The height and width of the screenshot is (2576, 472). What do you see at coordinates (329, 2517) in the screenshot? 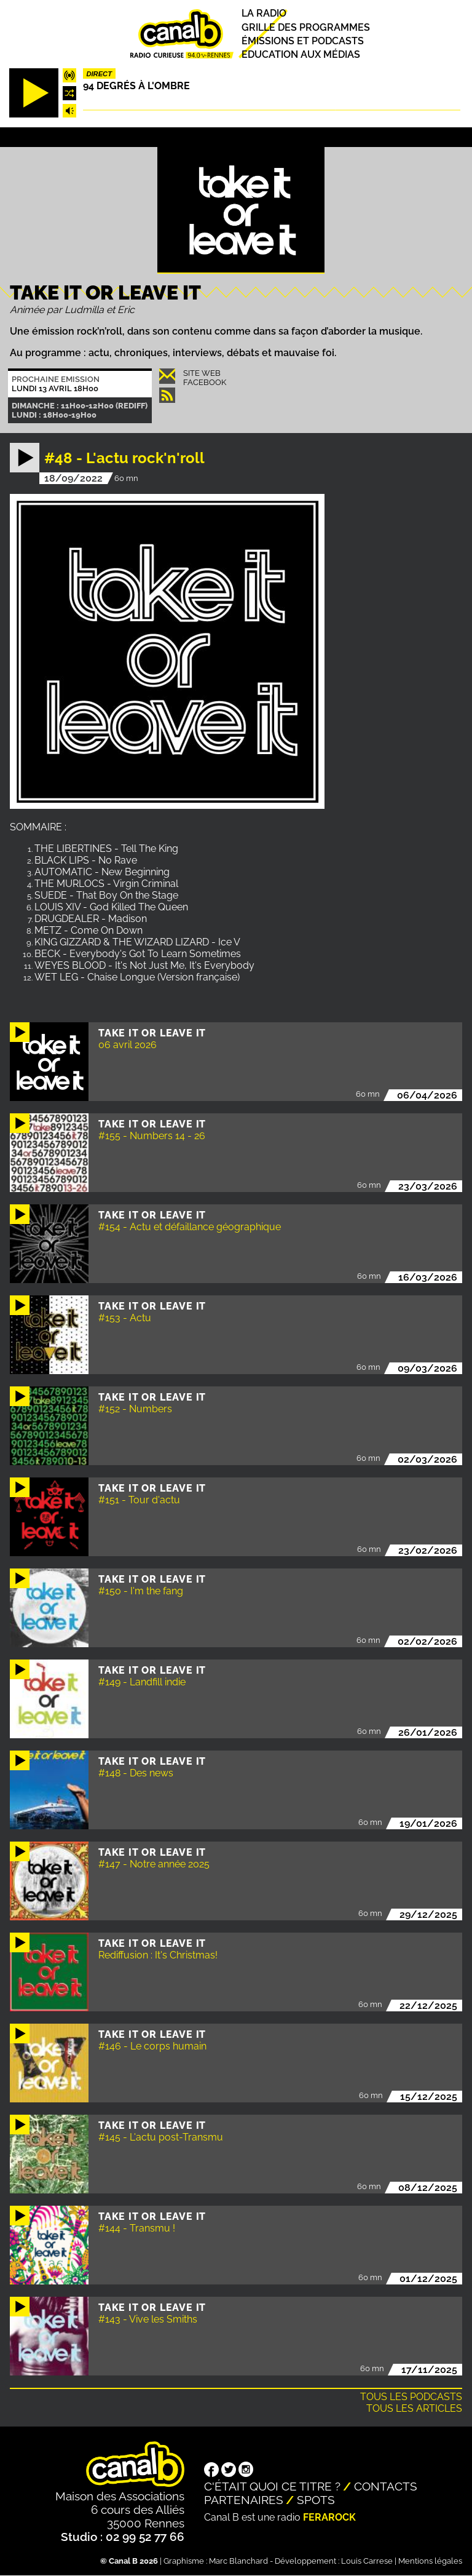
I see `Ferarock` at bounding box center [329, 2517].